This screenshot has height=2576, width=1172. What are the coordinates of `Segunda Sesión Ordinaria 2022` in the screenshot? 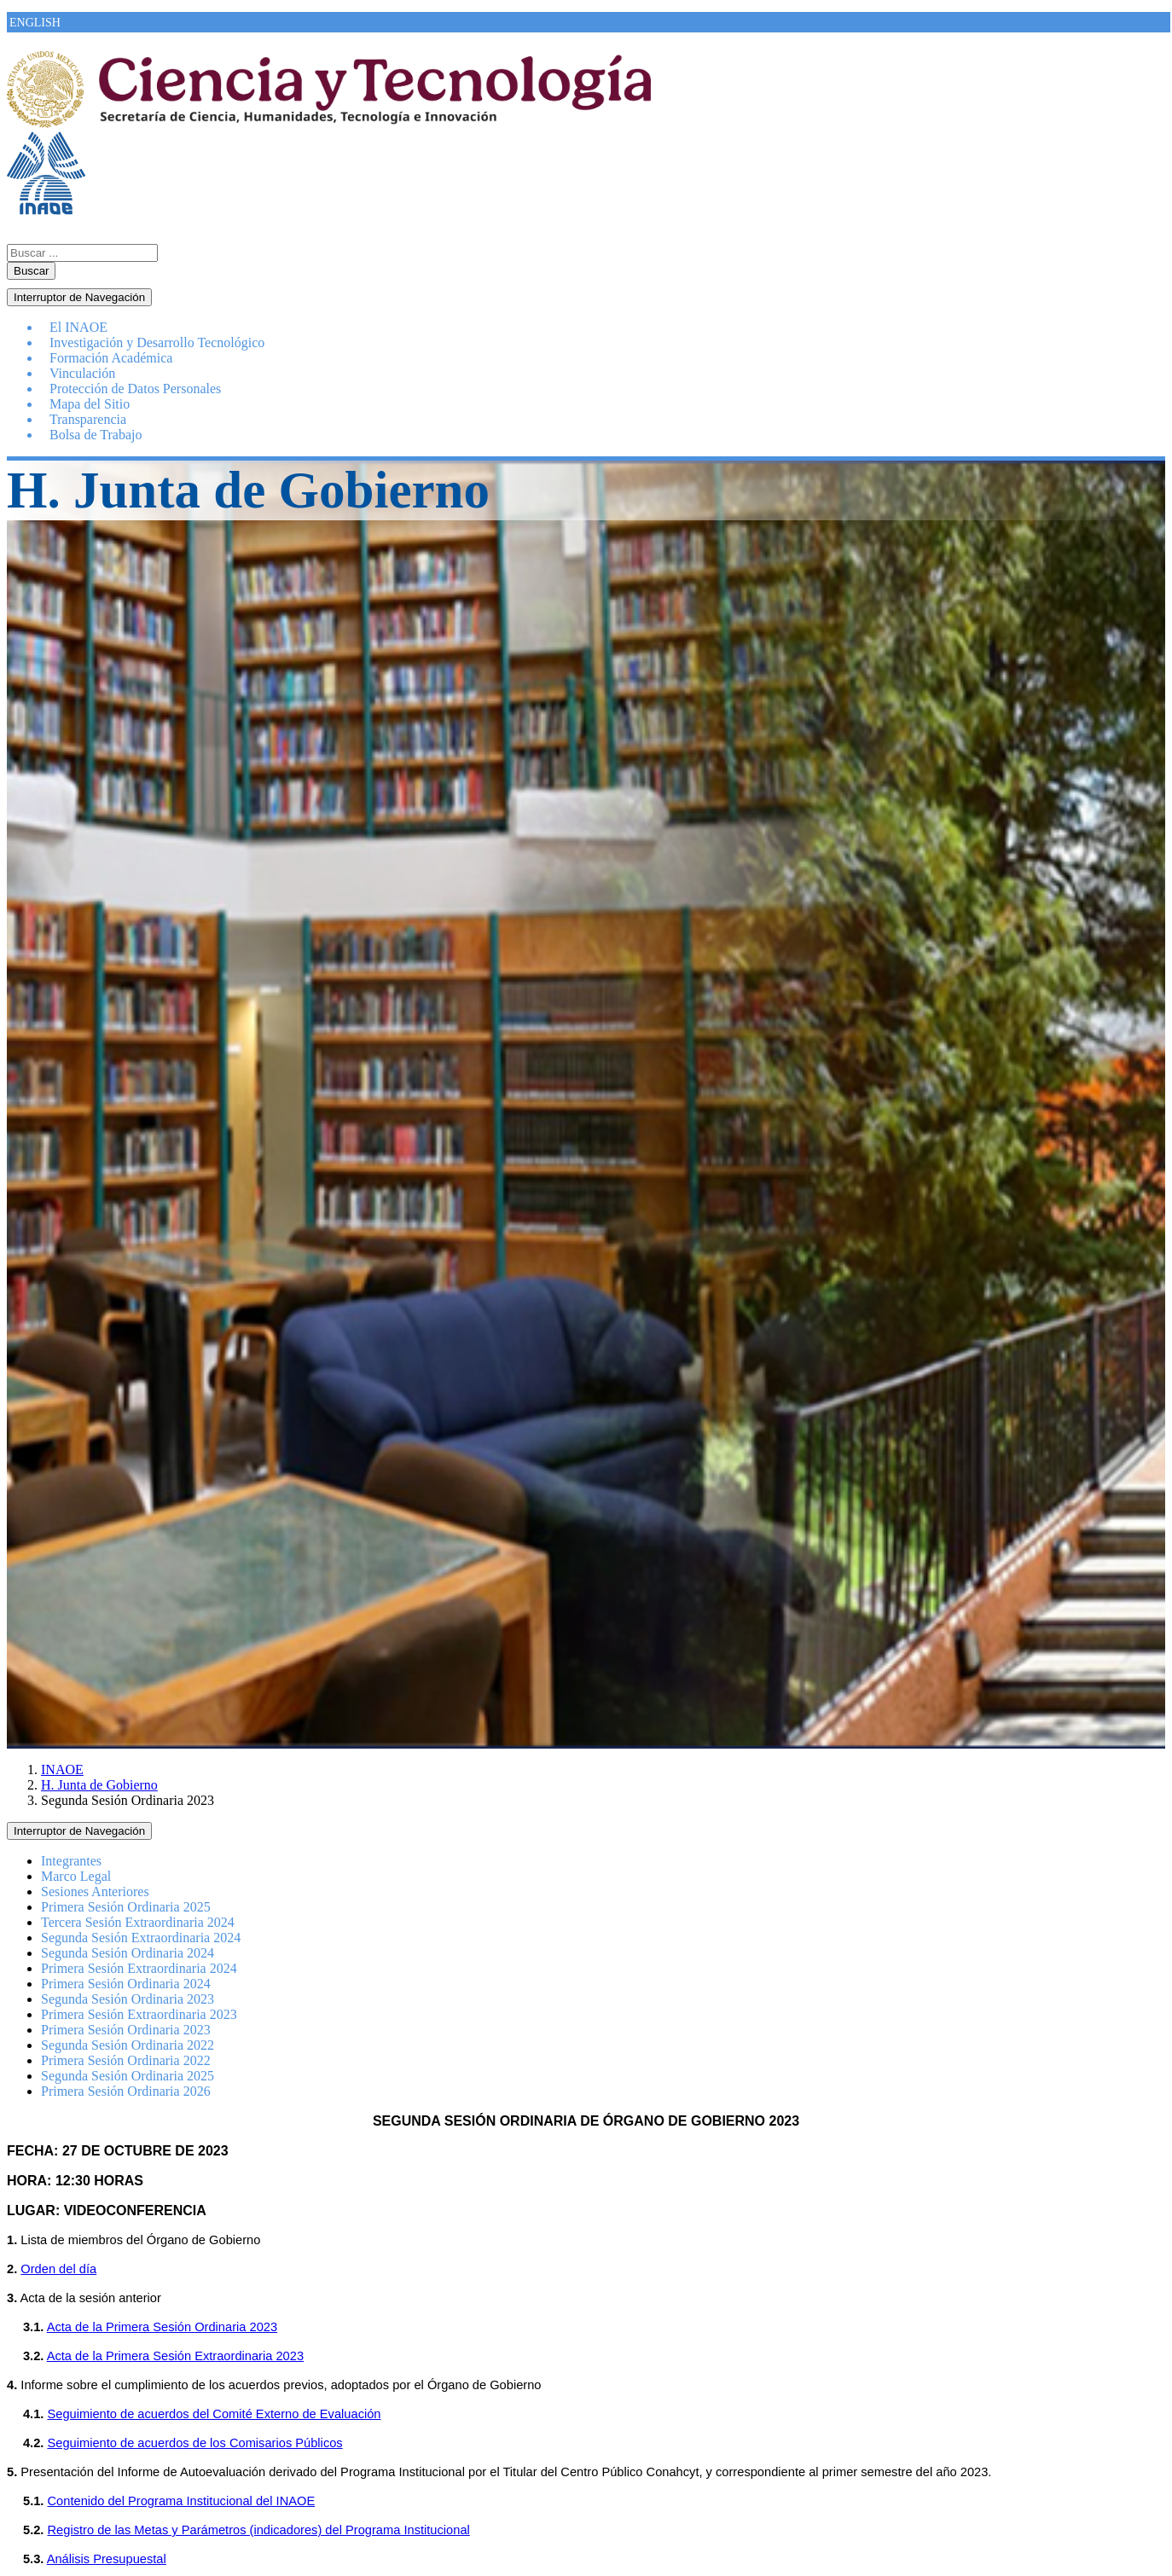 It's located at (127, 2045).